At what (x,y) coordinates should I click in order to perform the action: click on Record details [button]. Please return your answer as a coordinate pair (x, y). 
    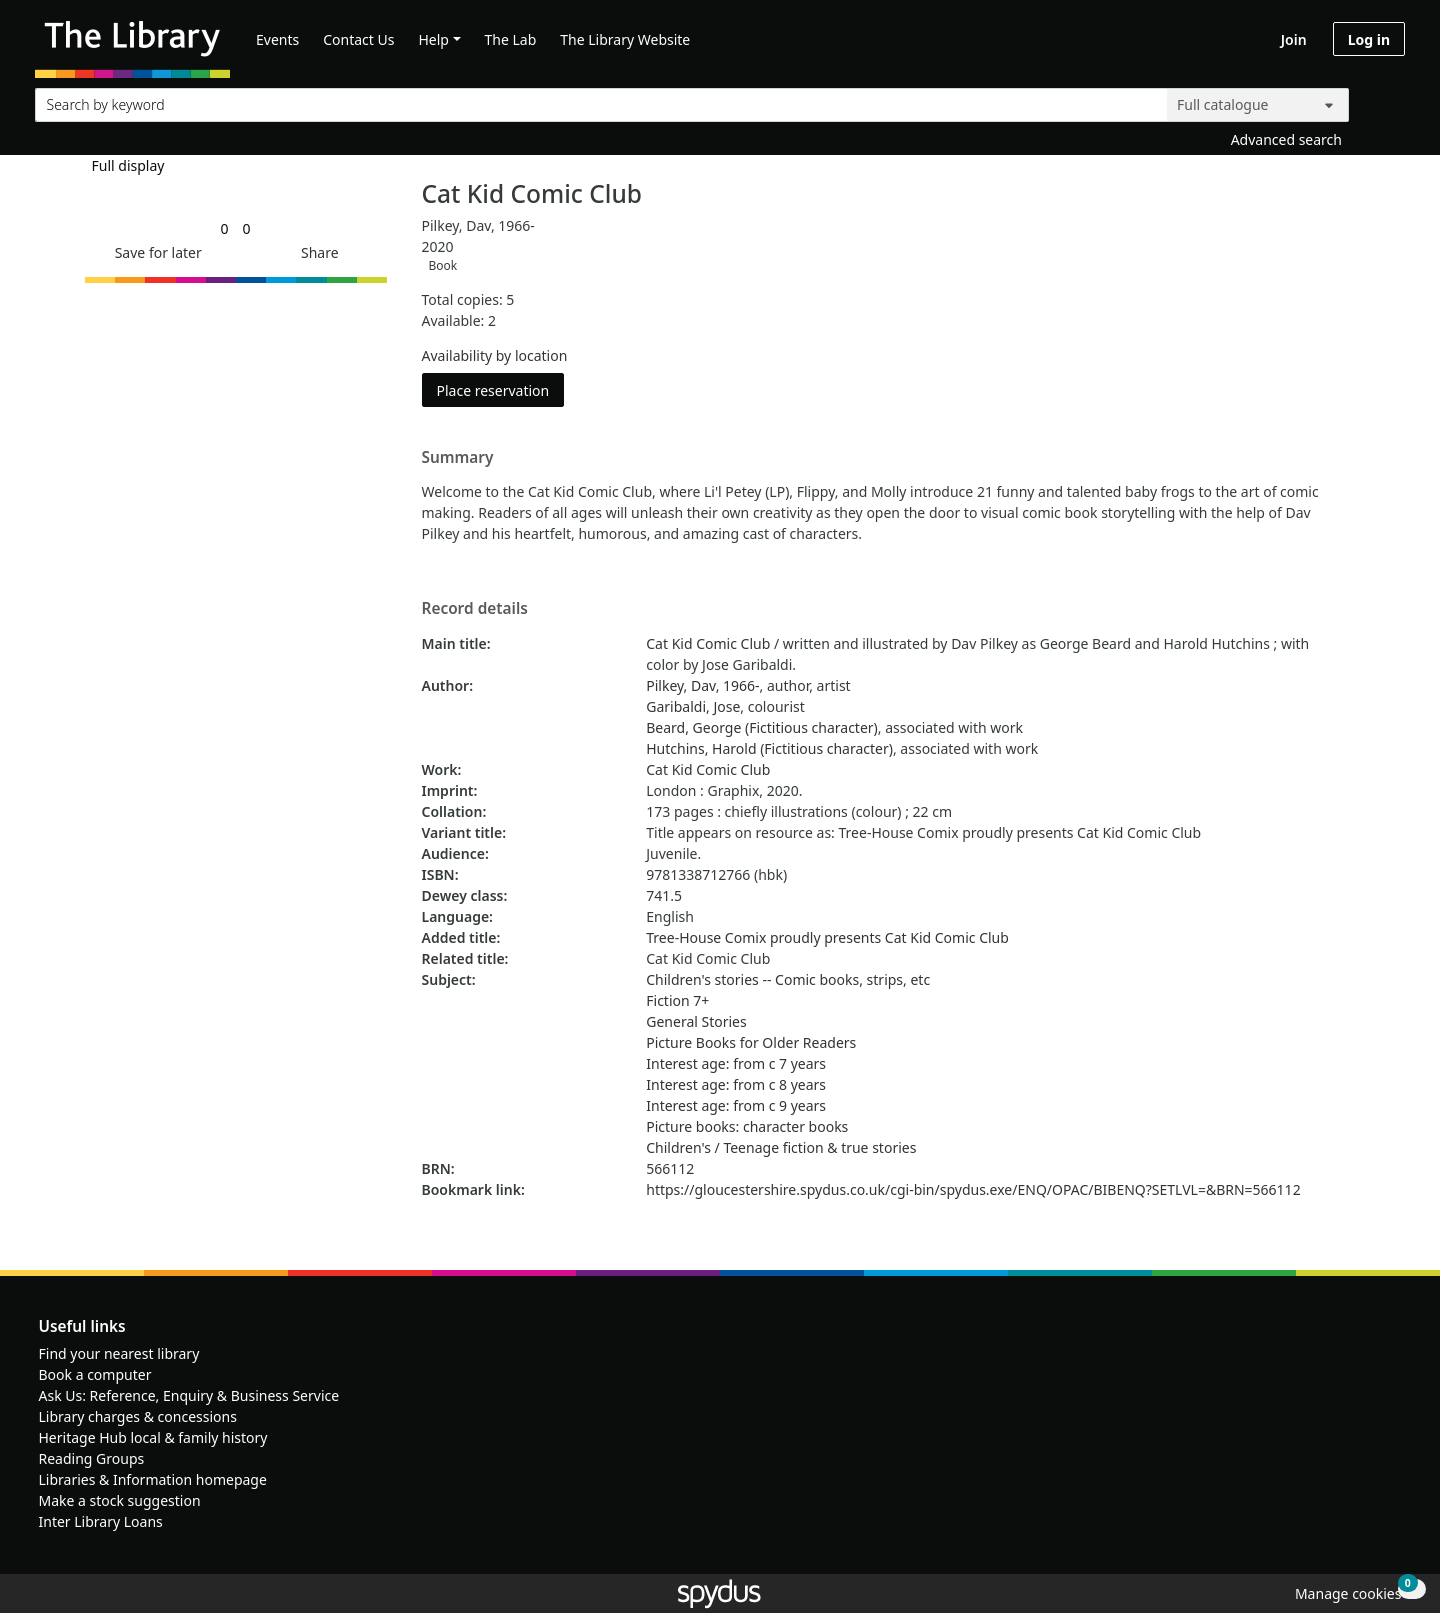
    Looking at the image, I should click on (475, 609).